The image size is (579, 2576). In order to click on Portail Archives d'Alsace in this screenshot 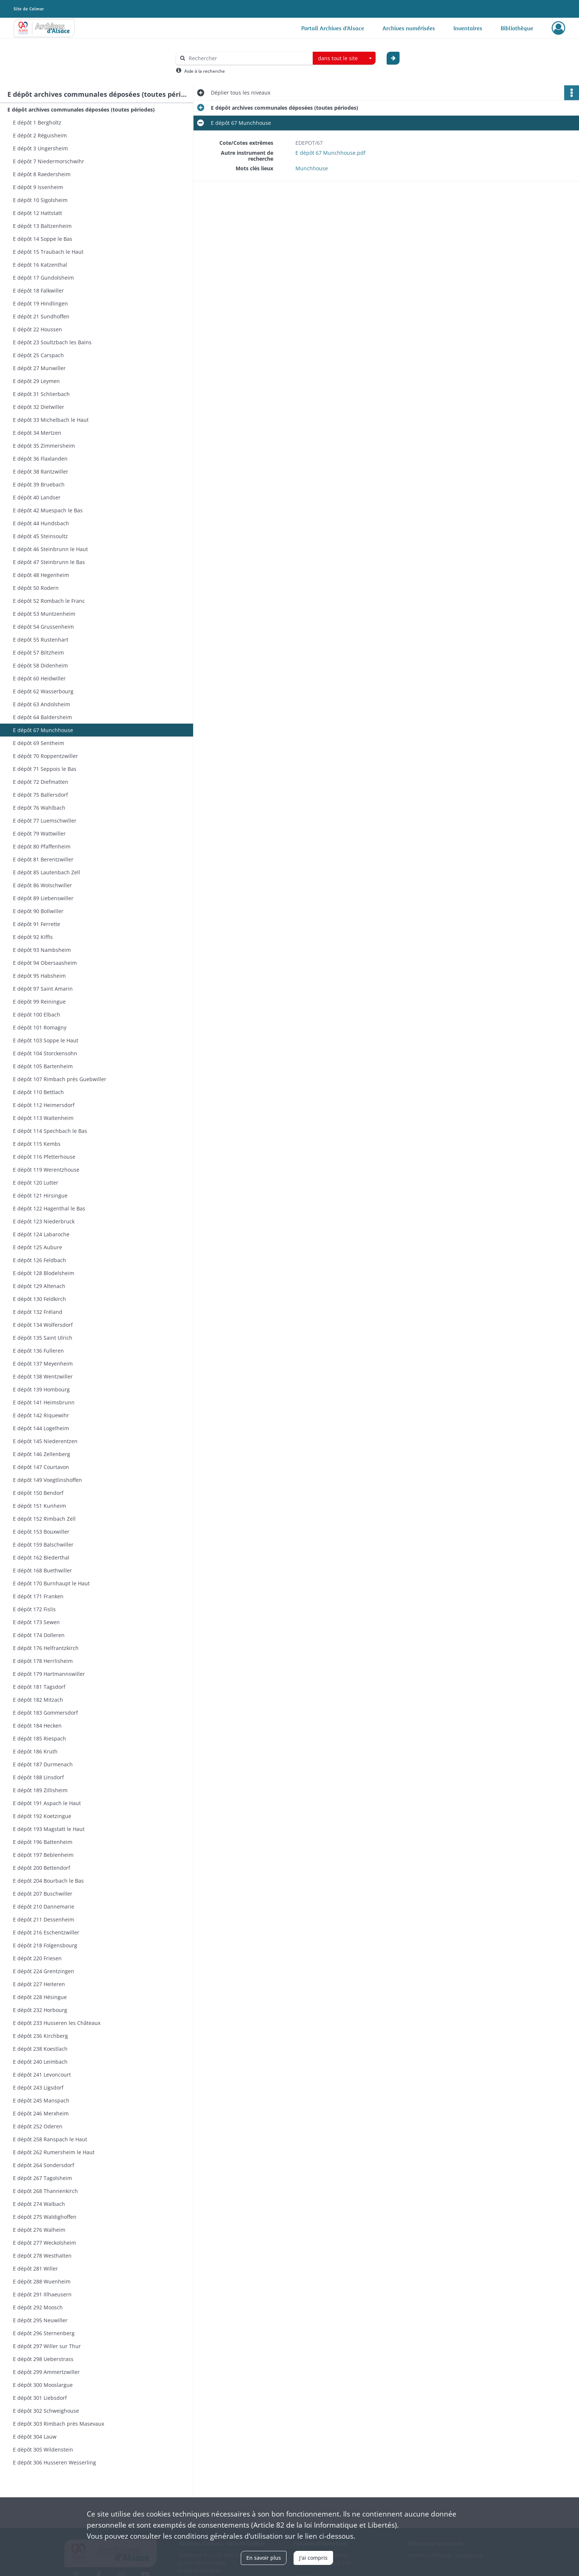, I will do `click(332, 28)`.